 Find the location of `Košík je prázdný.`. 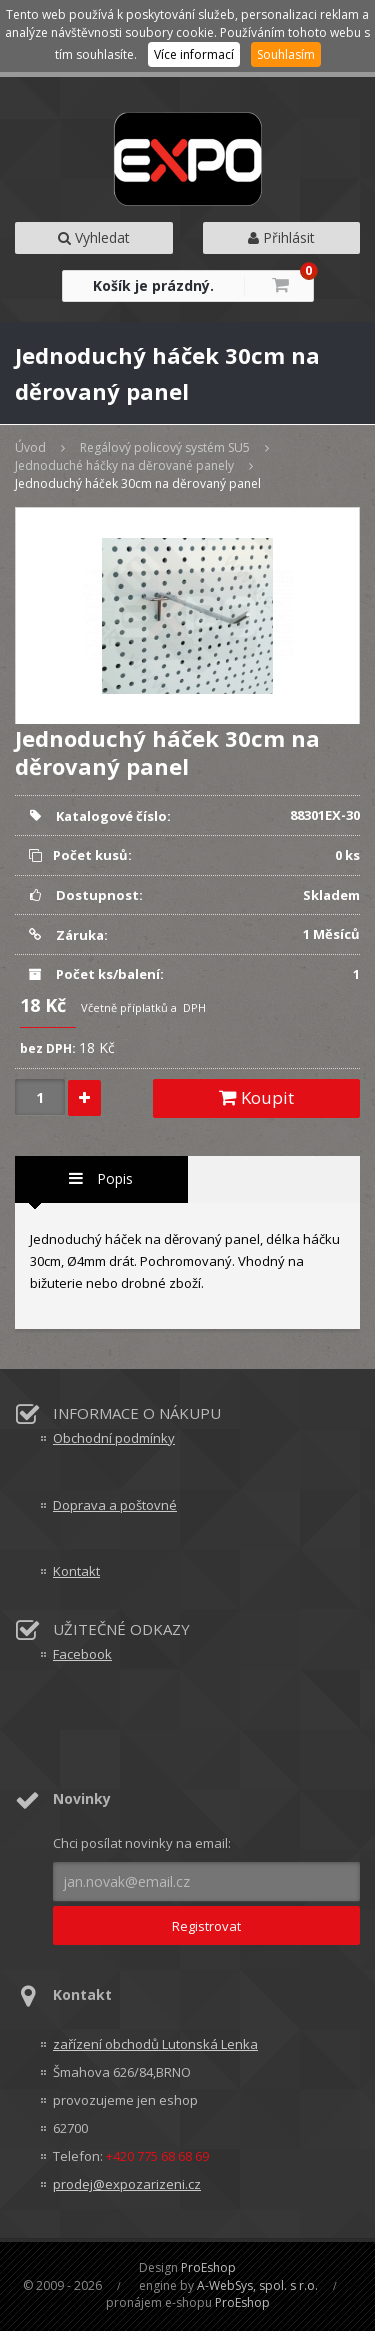

Košík je prázdný. is located at coordinates (153, 285).